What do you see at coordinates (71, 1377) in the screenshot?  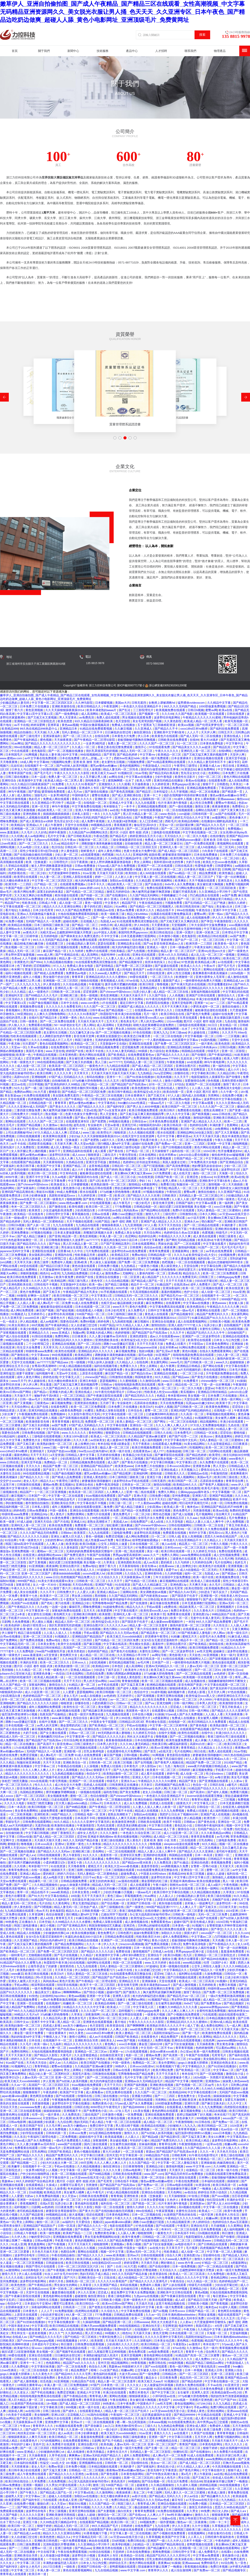 I see `中文字幕无人区二` at bounding box center [71, 1377].